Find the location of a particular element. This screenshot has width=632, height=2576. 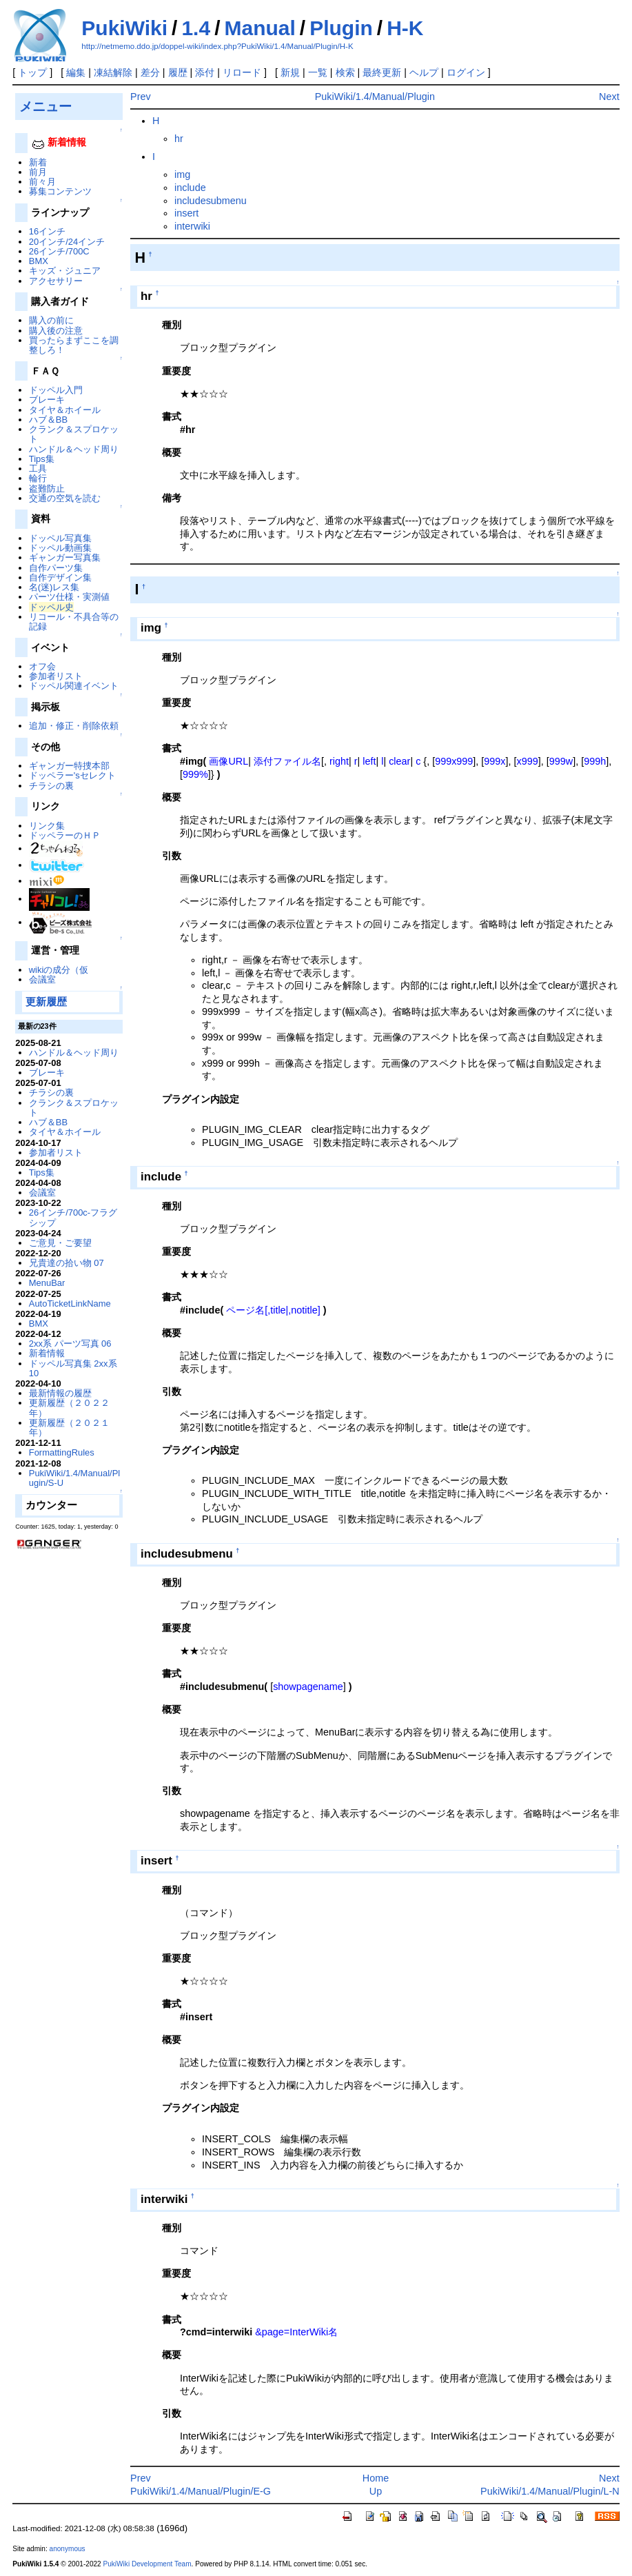

Plugin is located at coordinates (341, 28).